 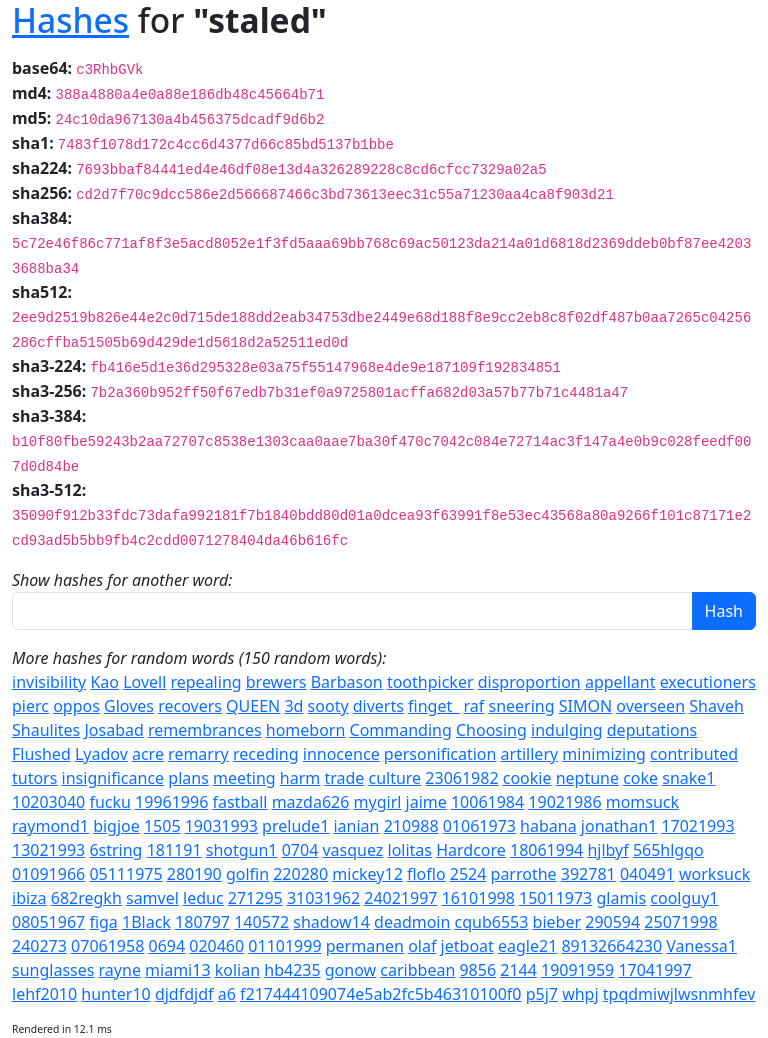 I want to click on golfin, so click(x=247, y=874).